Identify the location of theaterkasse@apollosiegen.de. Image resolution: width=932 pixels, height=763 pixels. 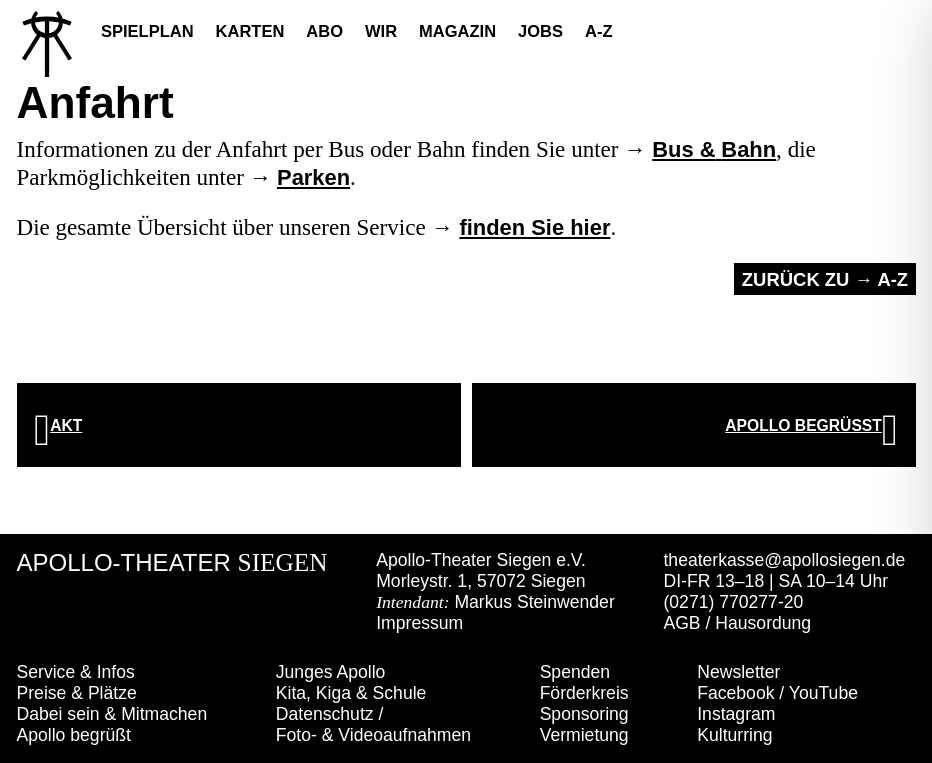
(784, 560).